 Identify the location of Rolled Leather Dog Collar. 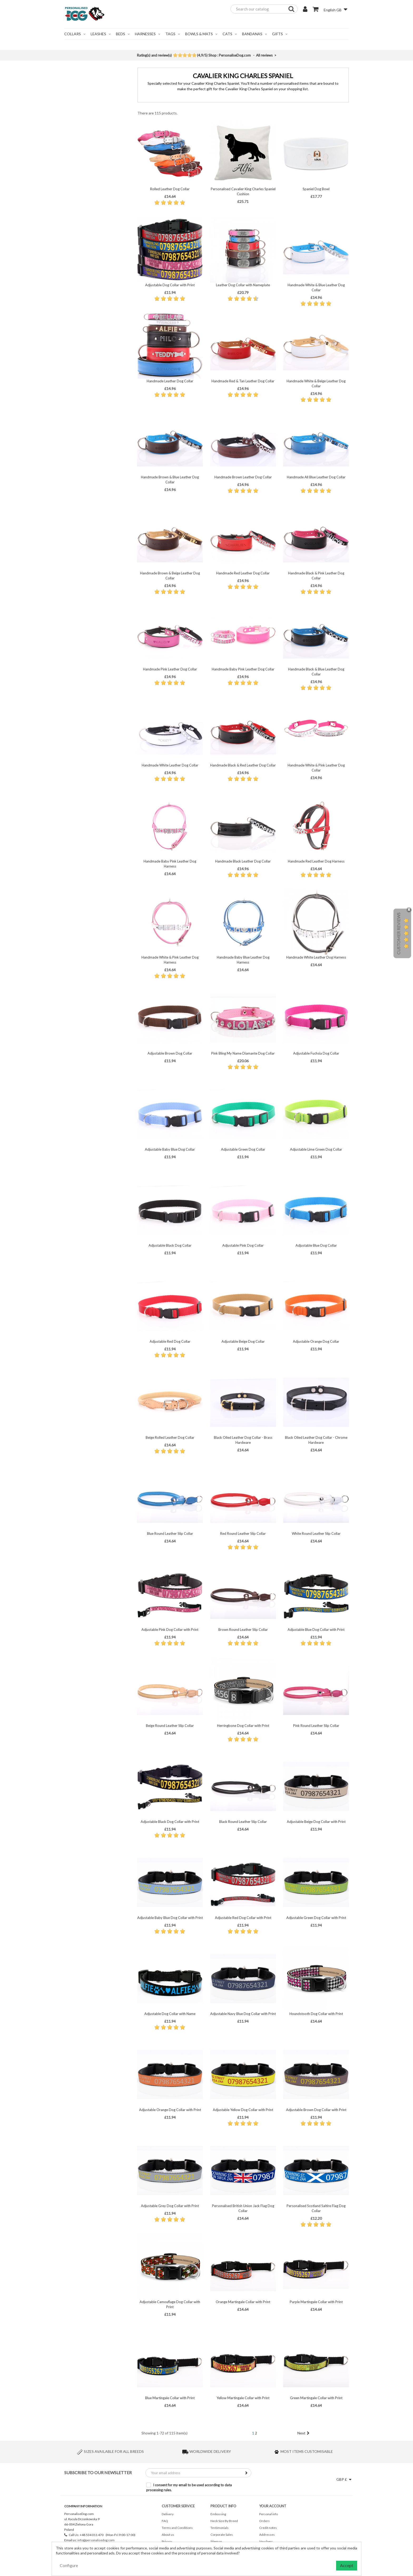
(170, 189).